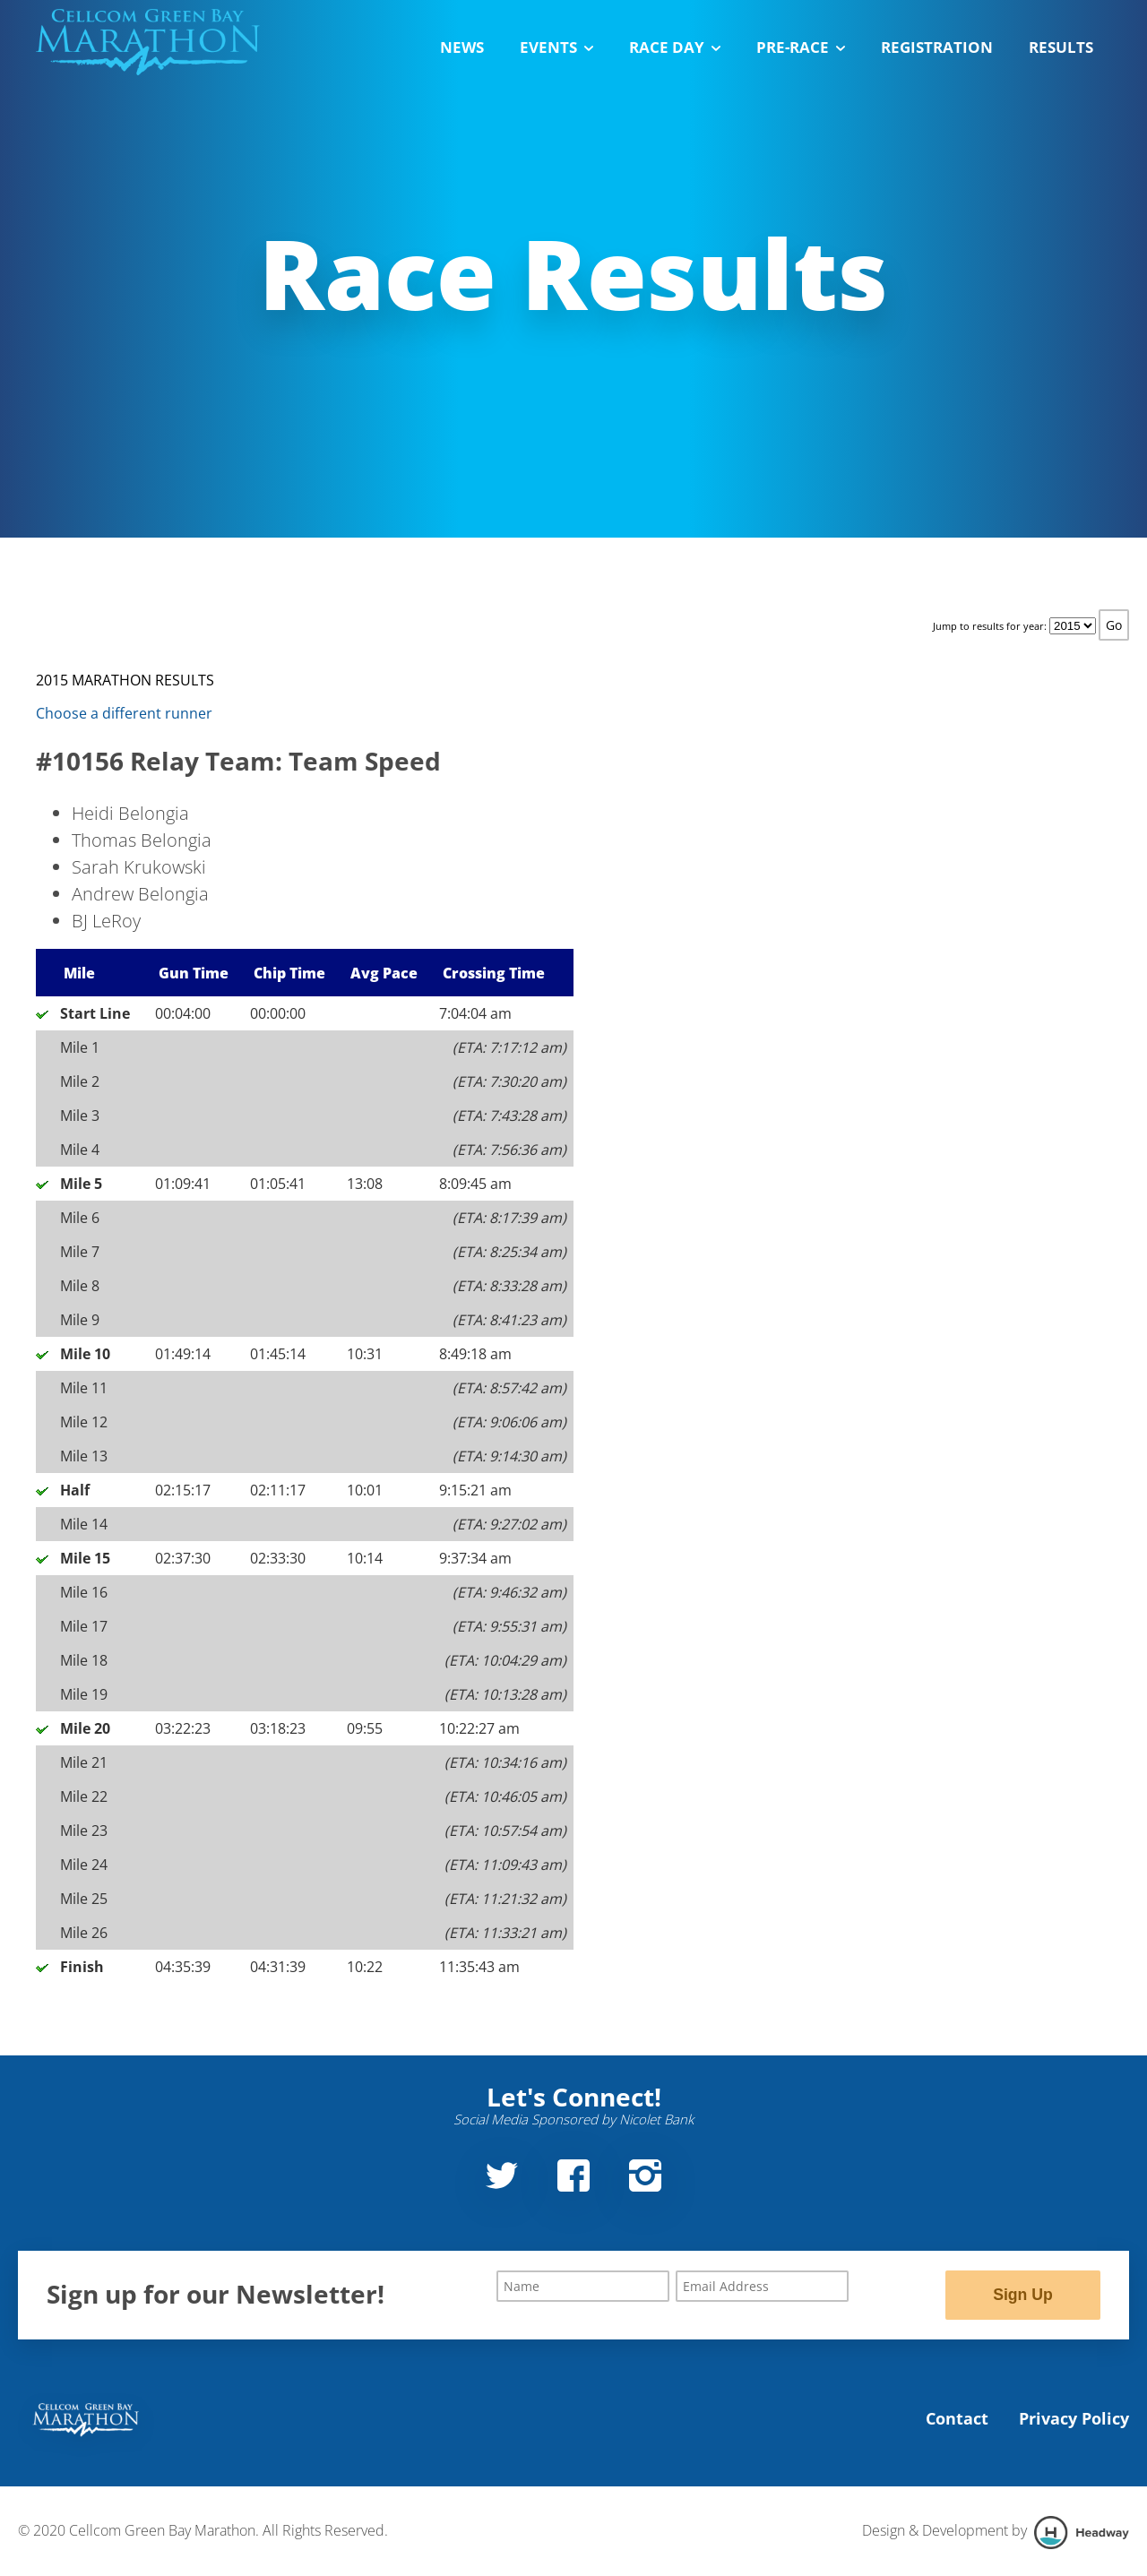 The height and width of the screenshot is (2576, 1147). I want to click on Results, so click(1061, 47).